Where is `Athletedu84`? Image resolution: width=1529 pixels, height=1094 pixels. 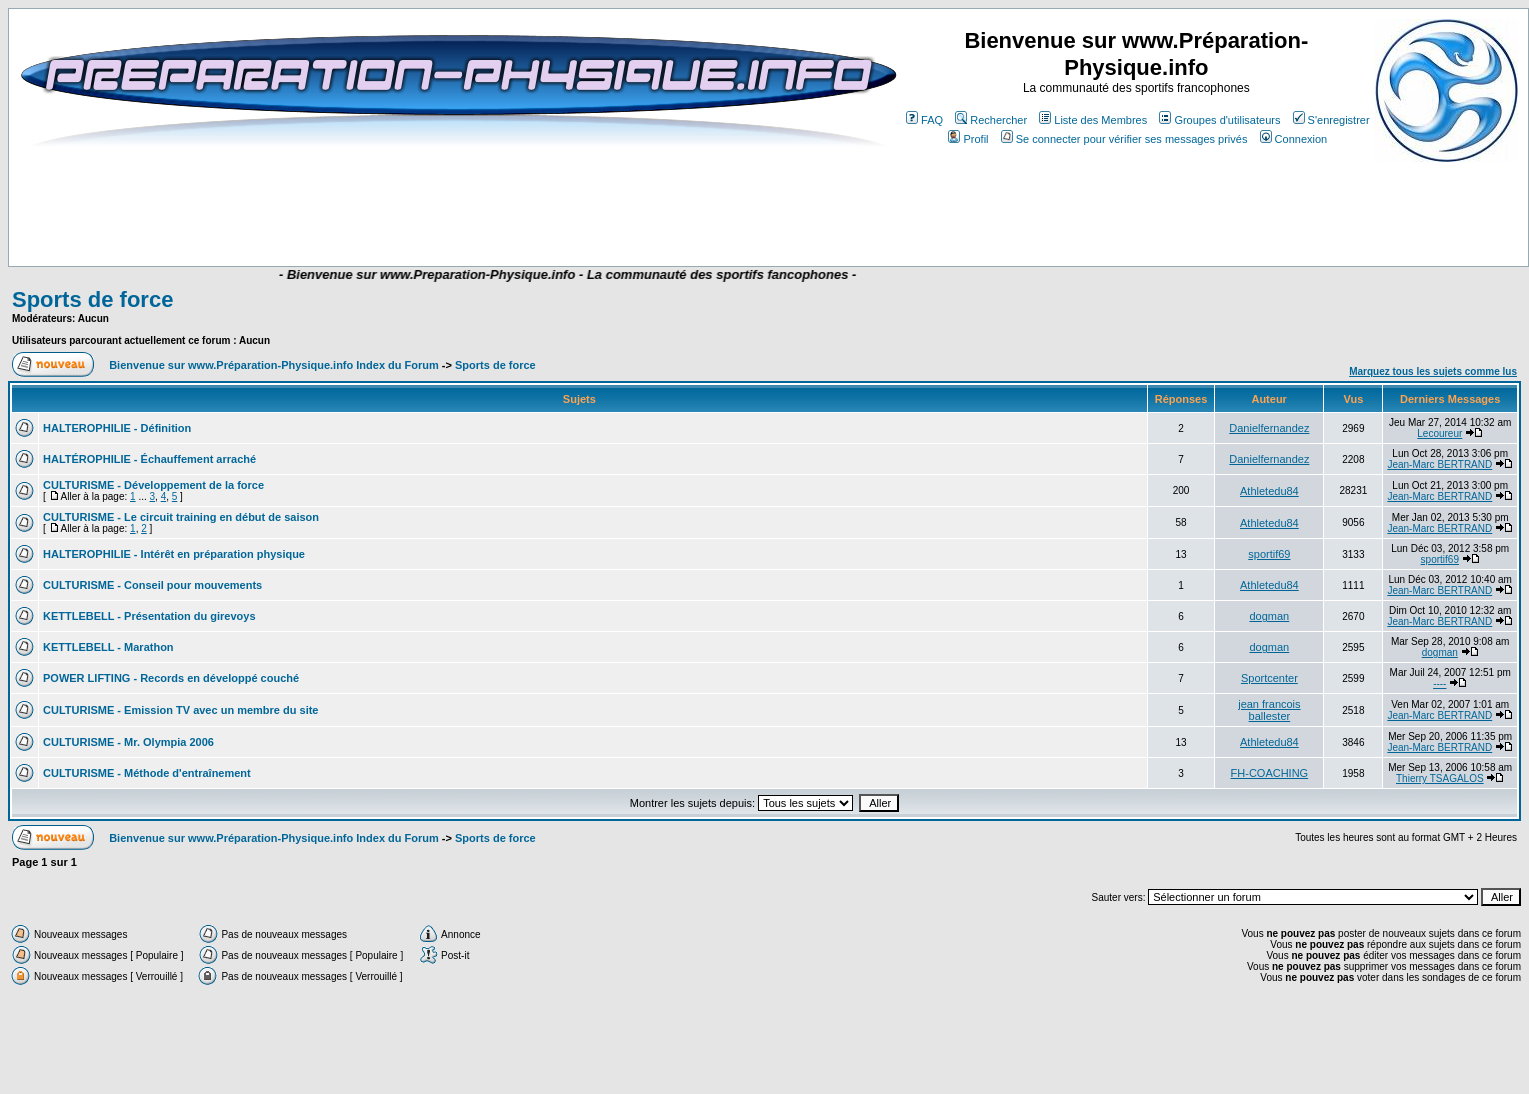 Athletedu84 is located at coordinates (1269, 491).